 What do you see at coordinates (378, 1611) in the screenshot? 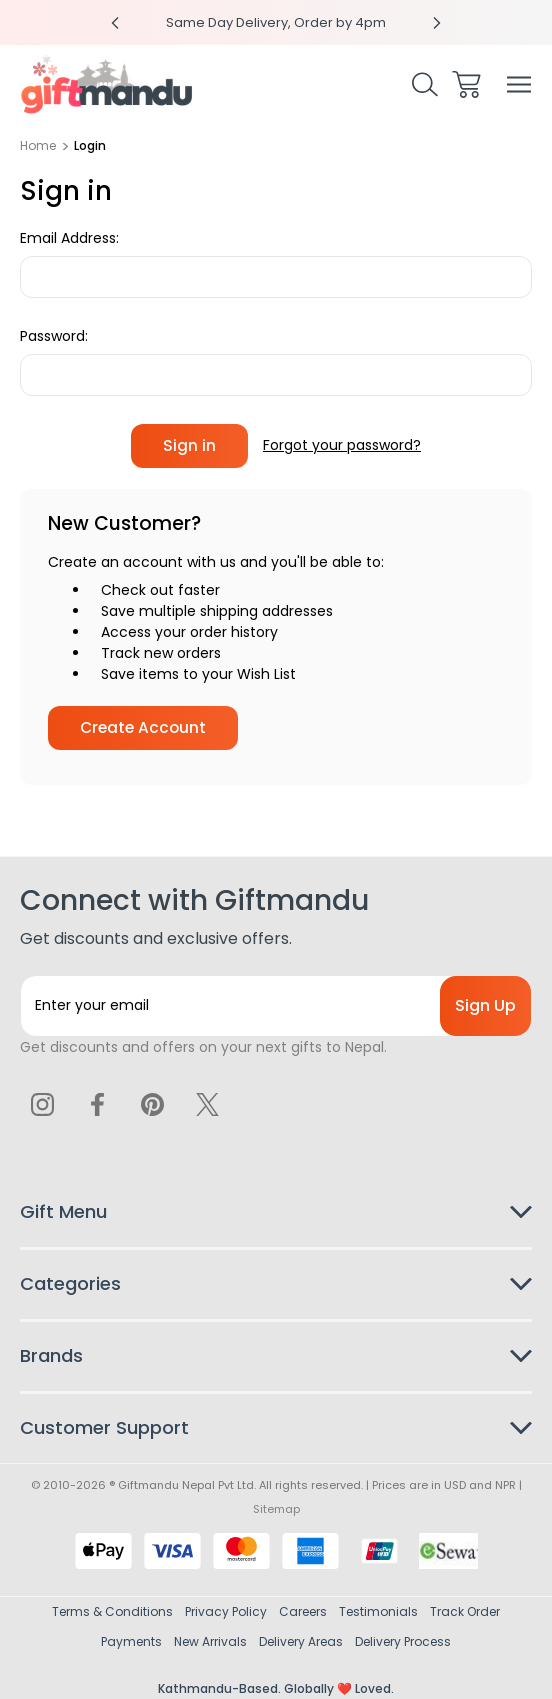
I see `Testimonials` at bounding box center [378, 1611].